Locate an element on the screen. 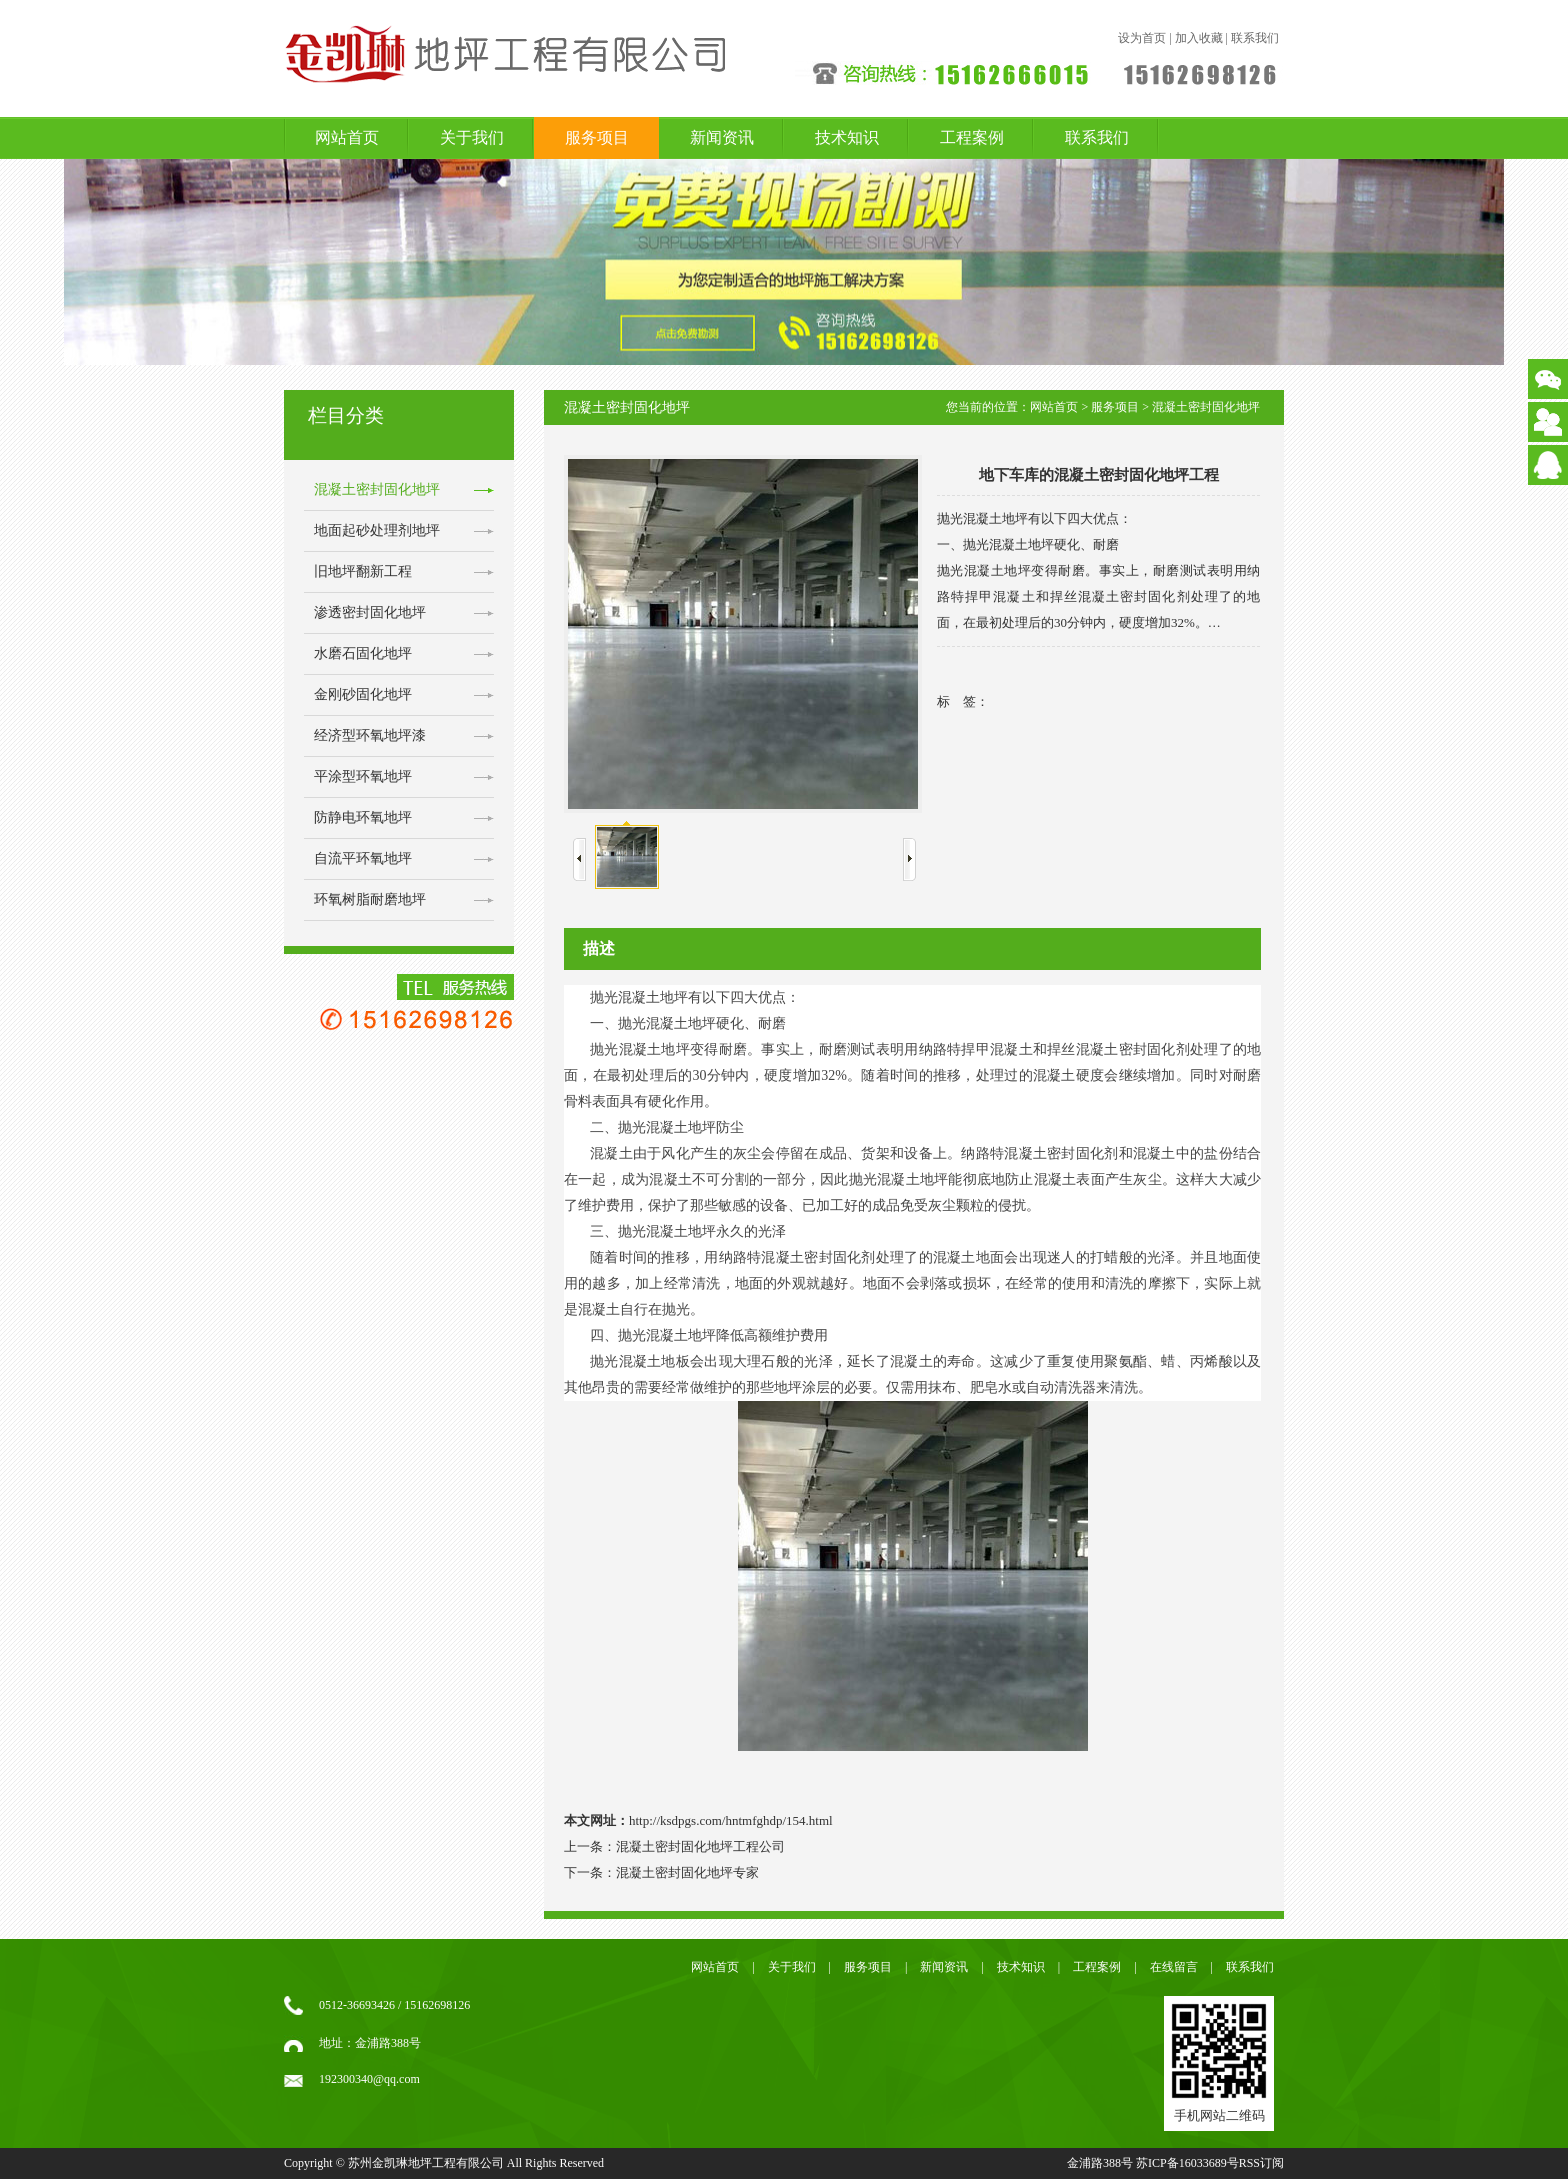 This screenshot has height=2179, width=1568. 平涂型环氧地坪 is located at coordinates (363, 776).